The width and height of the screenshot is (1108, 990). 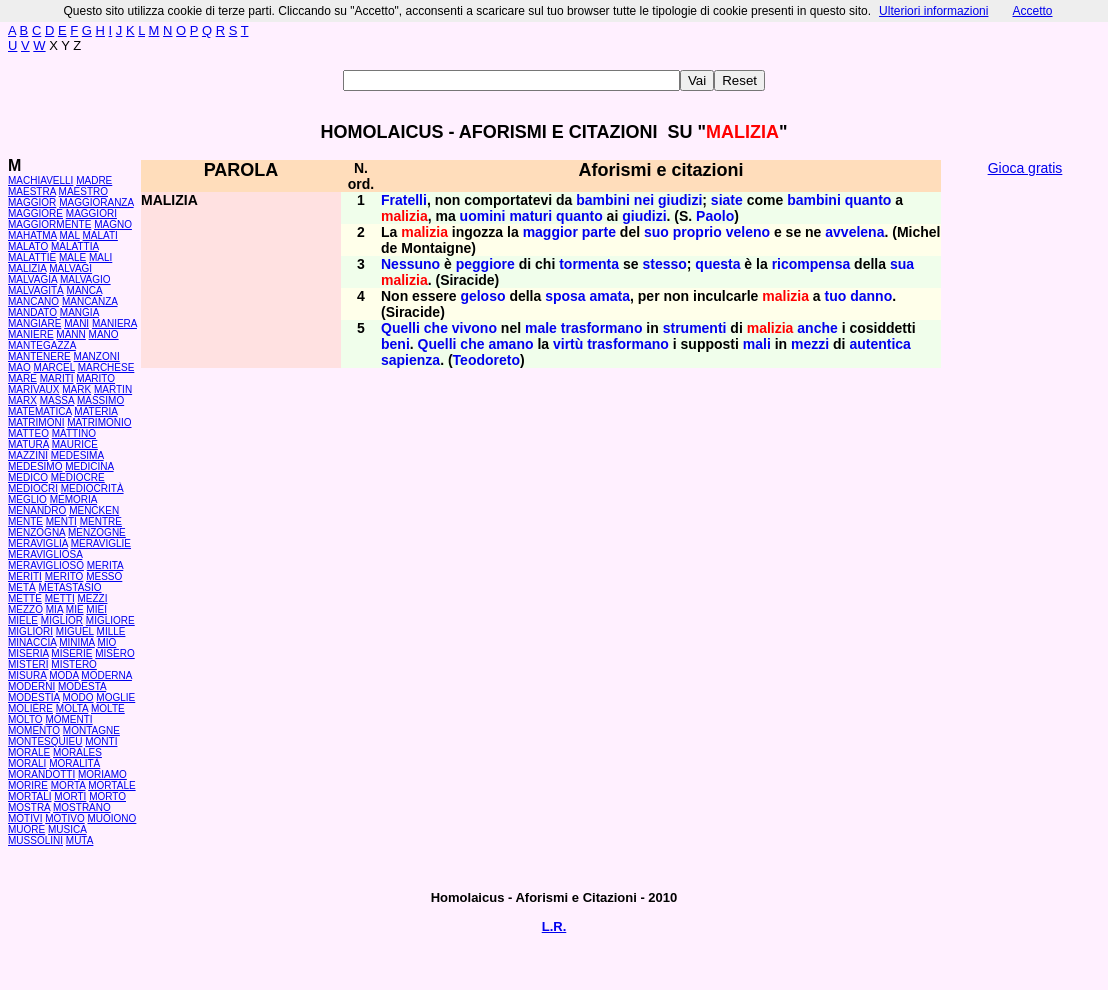 I want to click on nei, so click(x=644, y=200).